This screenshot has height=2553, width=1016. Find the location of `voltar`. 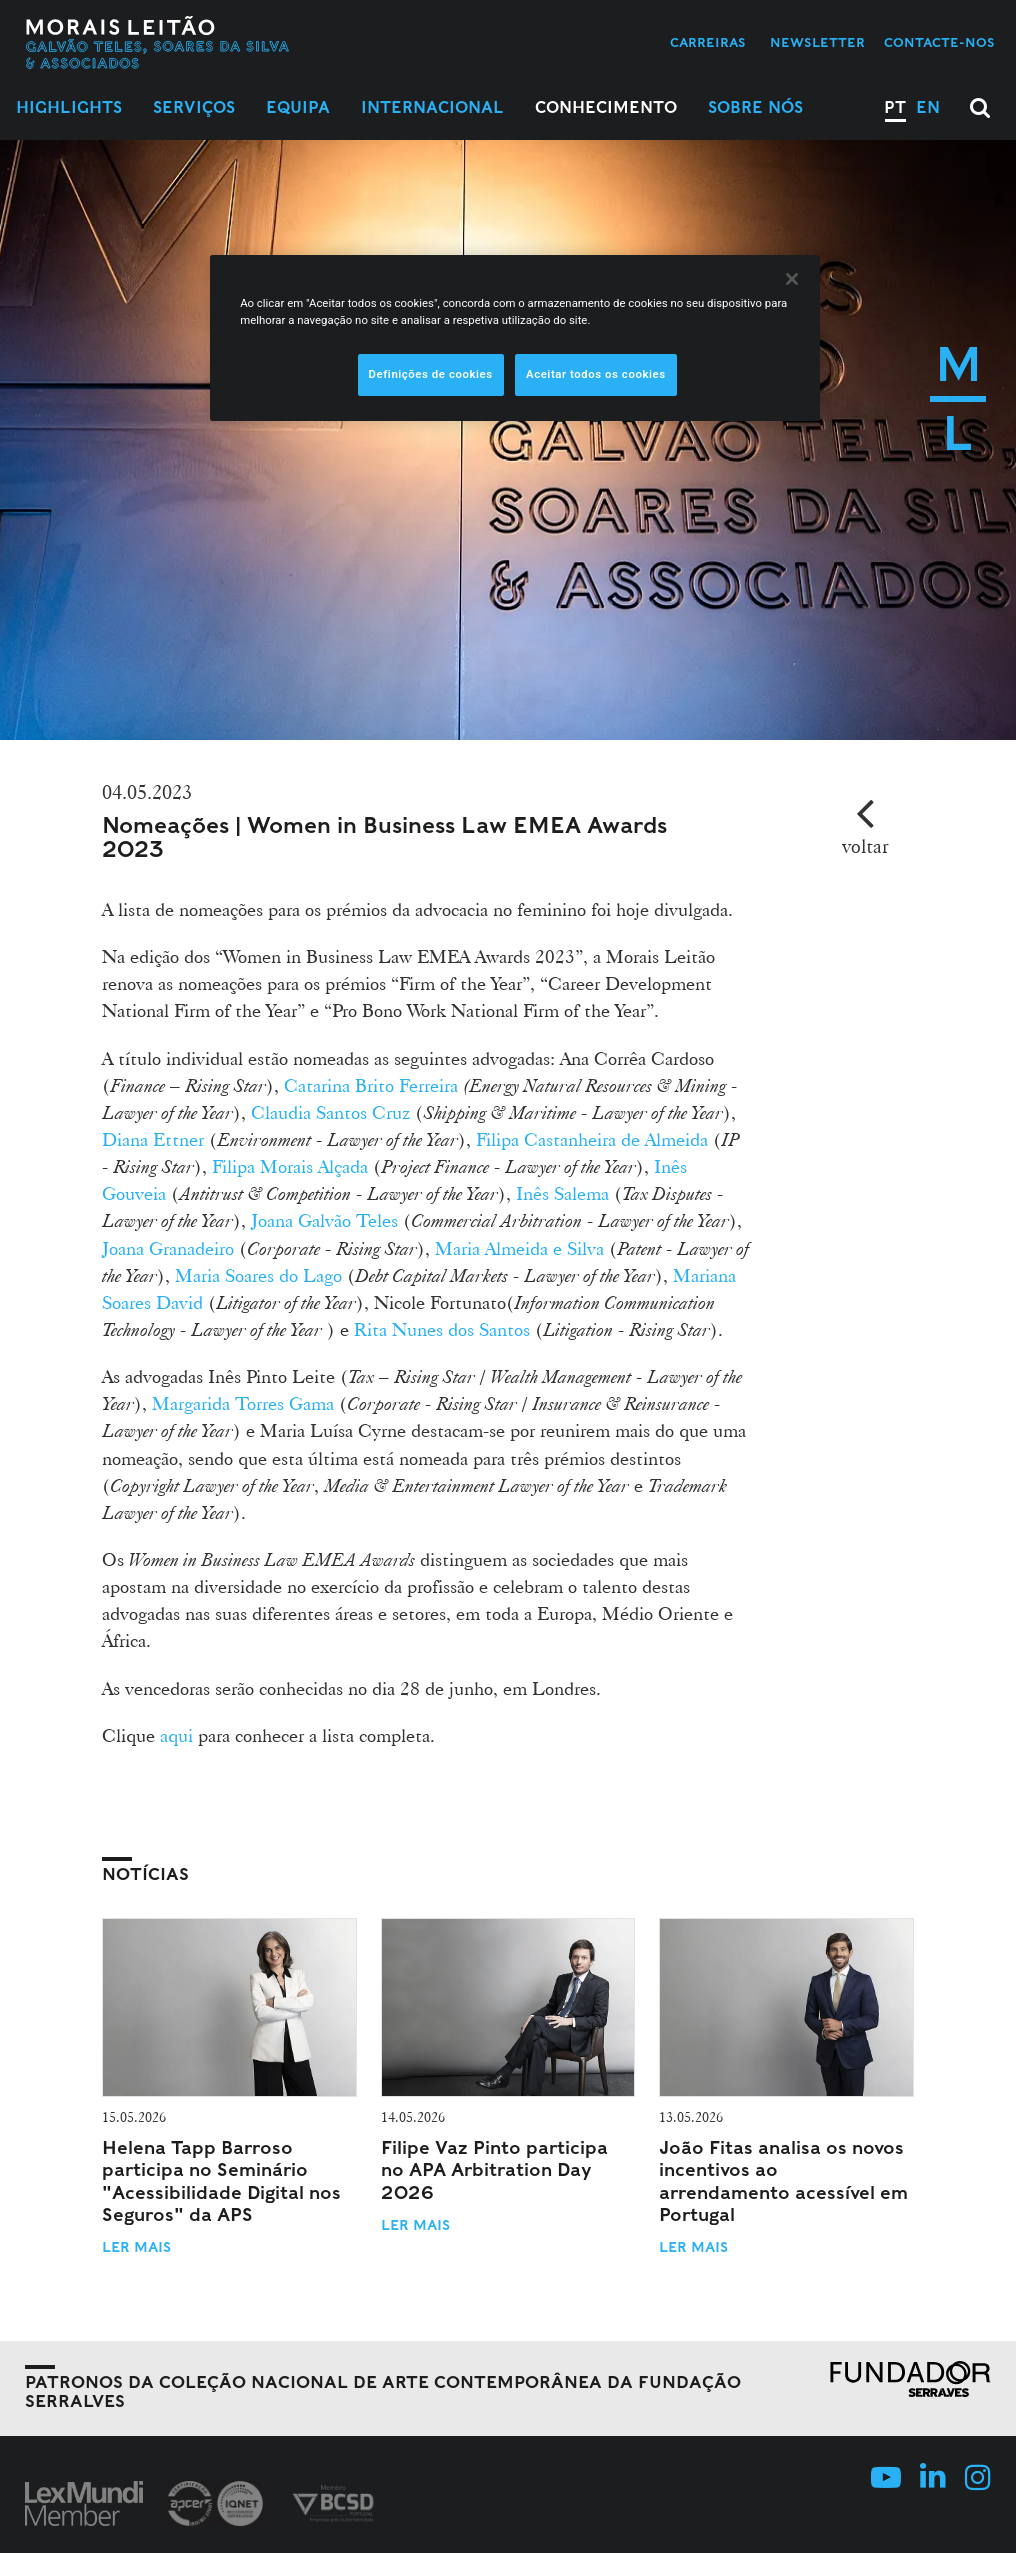

voltar is located at coordinates (865, 846).